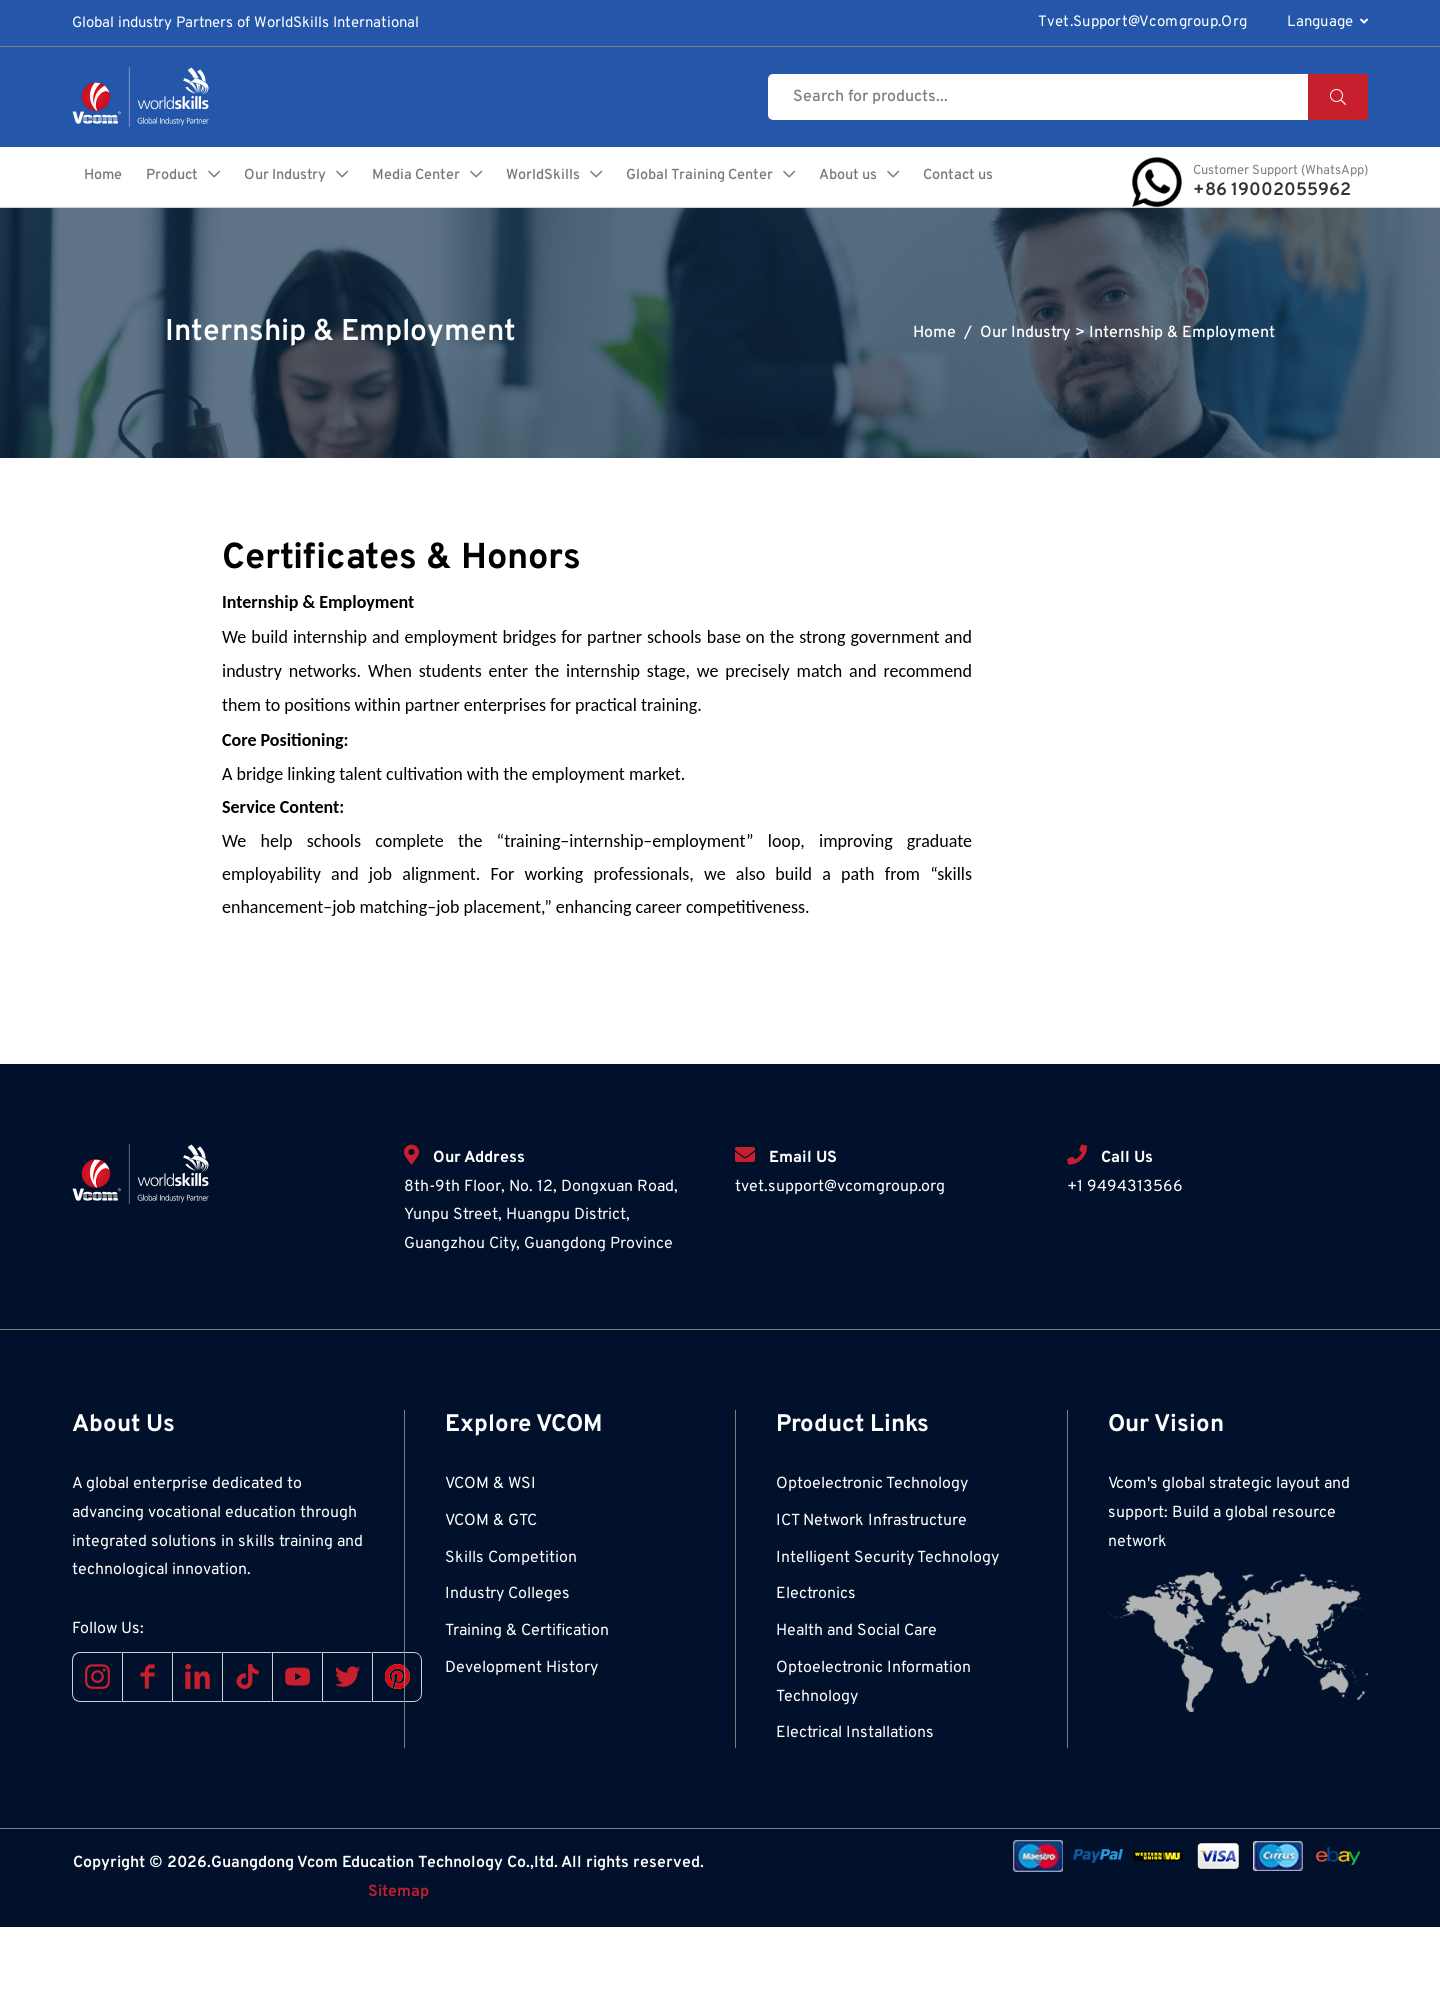  Describe the element at coordinates (1182, 407) in the screenshot. I see `Internship & Employment` at that location.